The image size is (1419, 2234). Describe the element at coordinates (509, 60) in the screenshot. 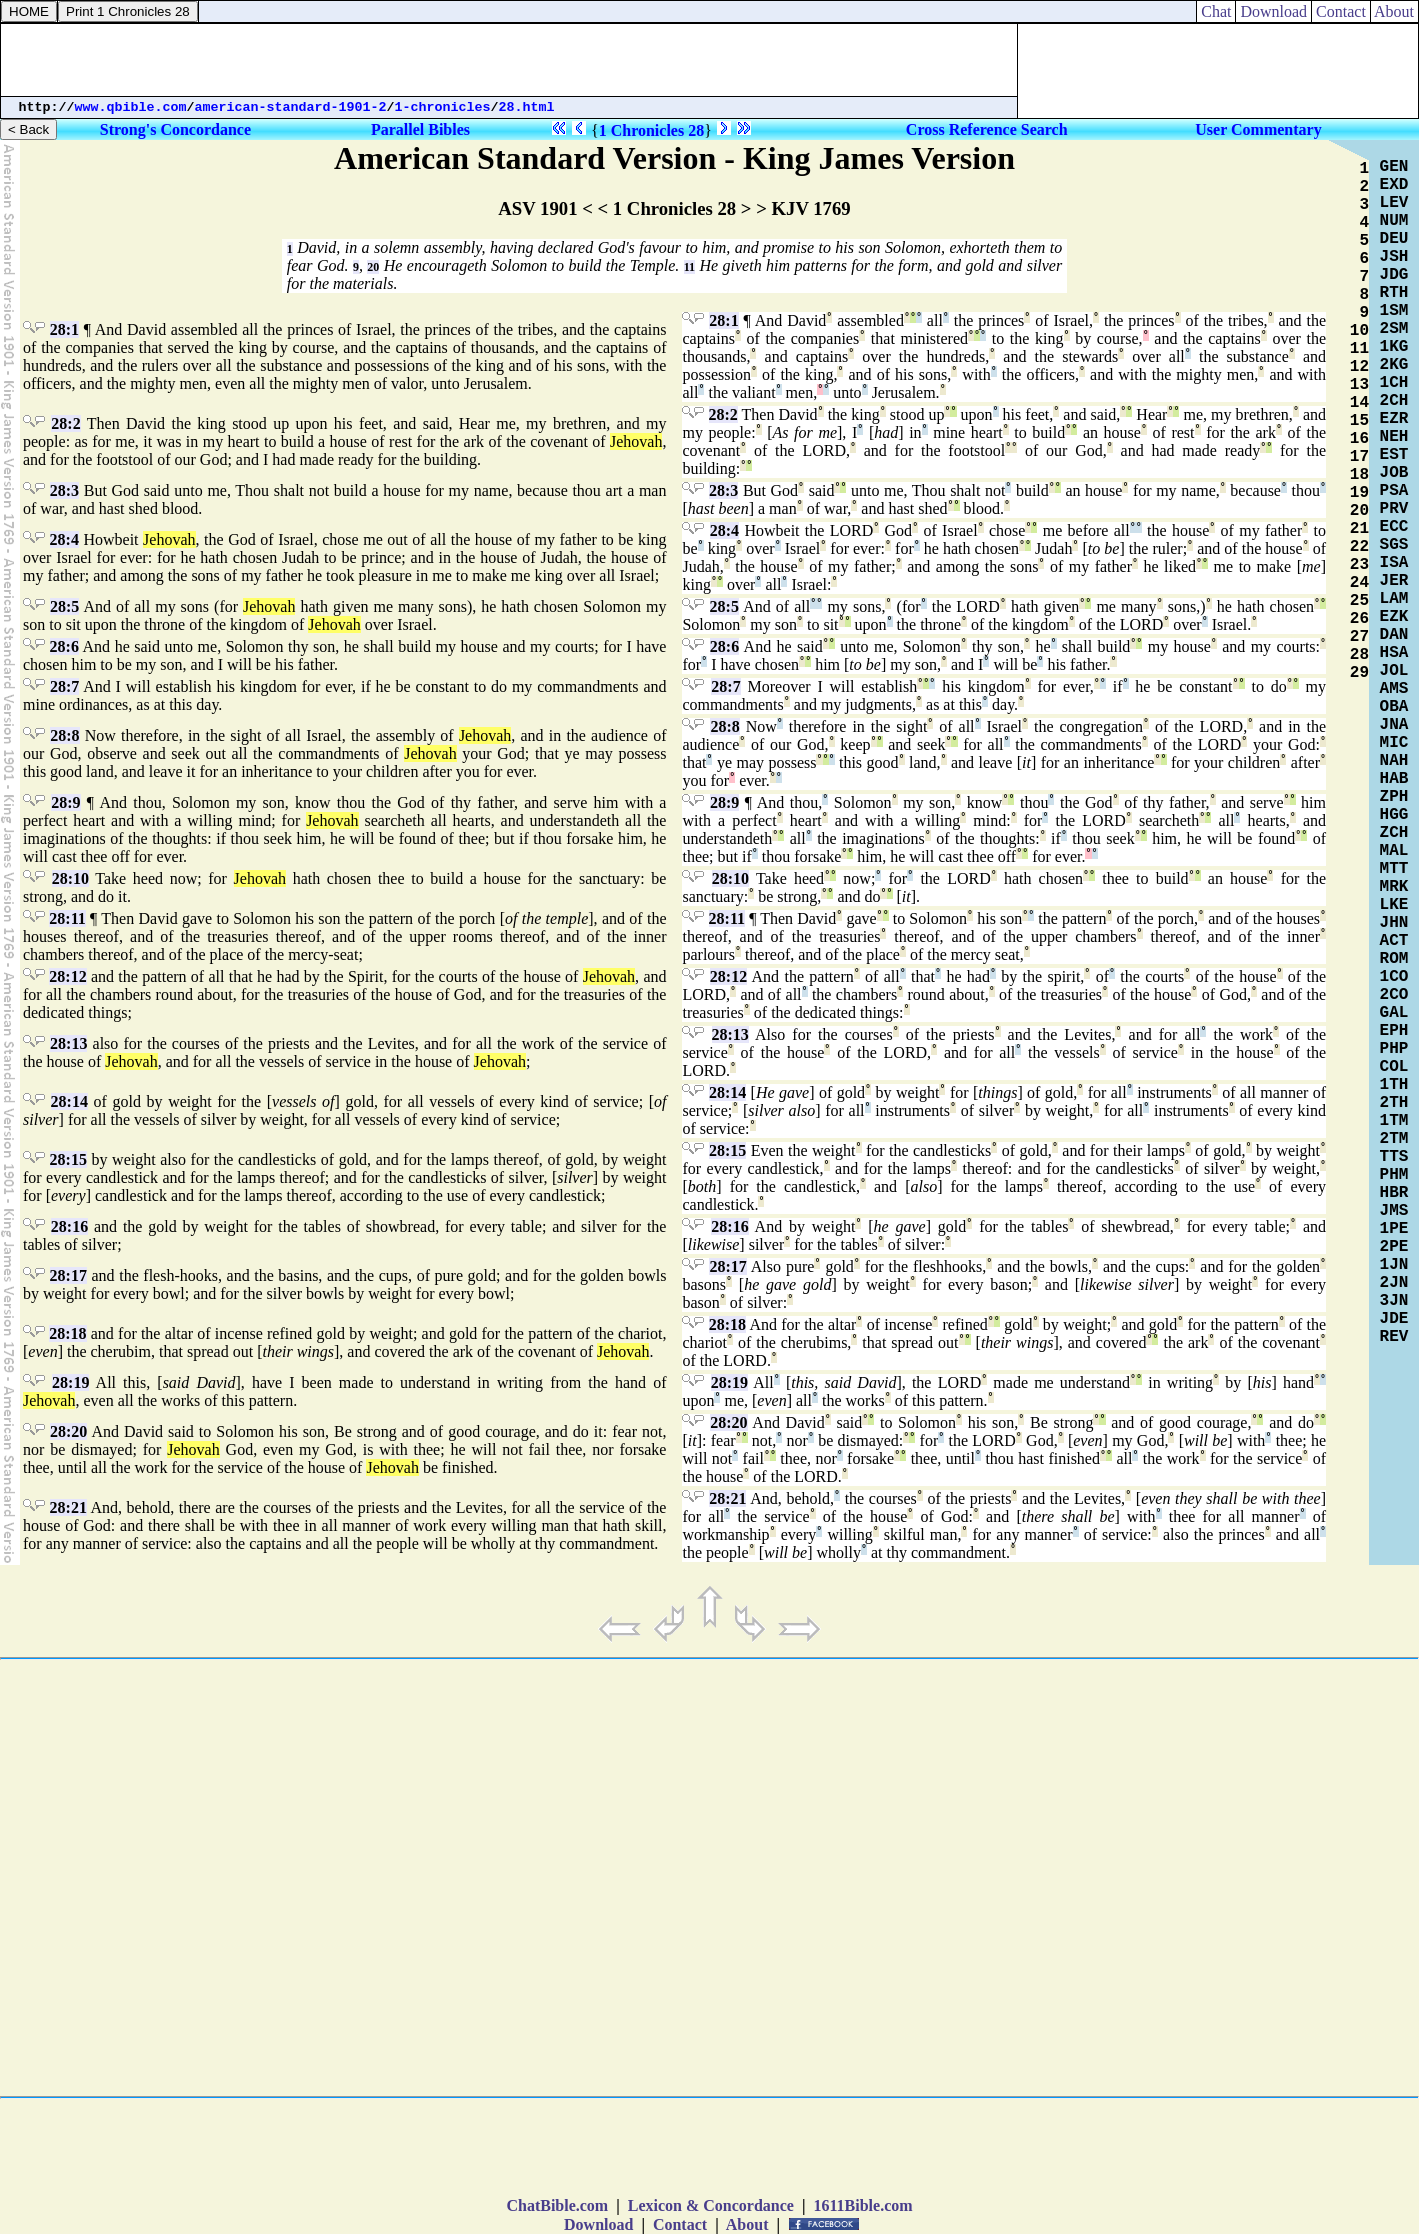

I see `[Advertisement]` at that location.